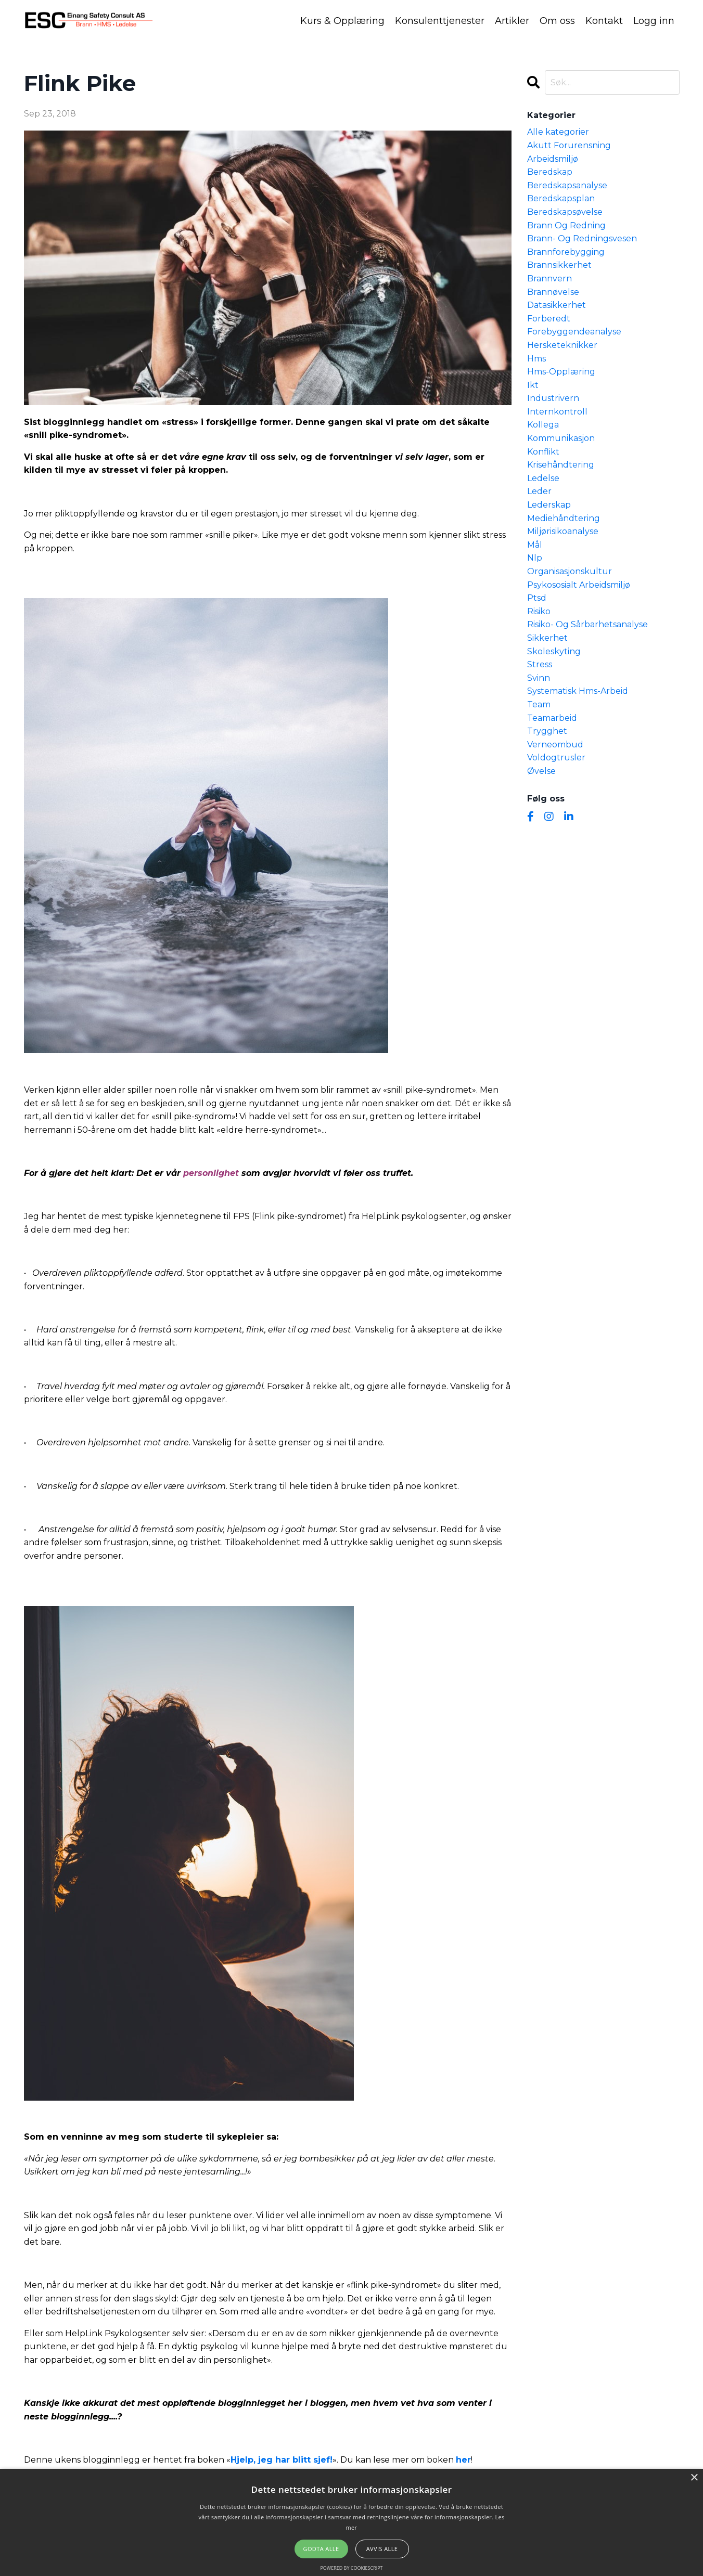 The image size is (703, 2576). What do you see at coordinates (549, 278) in the screenshot?
I see `brannvern` at bounding box center [549, 278].